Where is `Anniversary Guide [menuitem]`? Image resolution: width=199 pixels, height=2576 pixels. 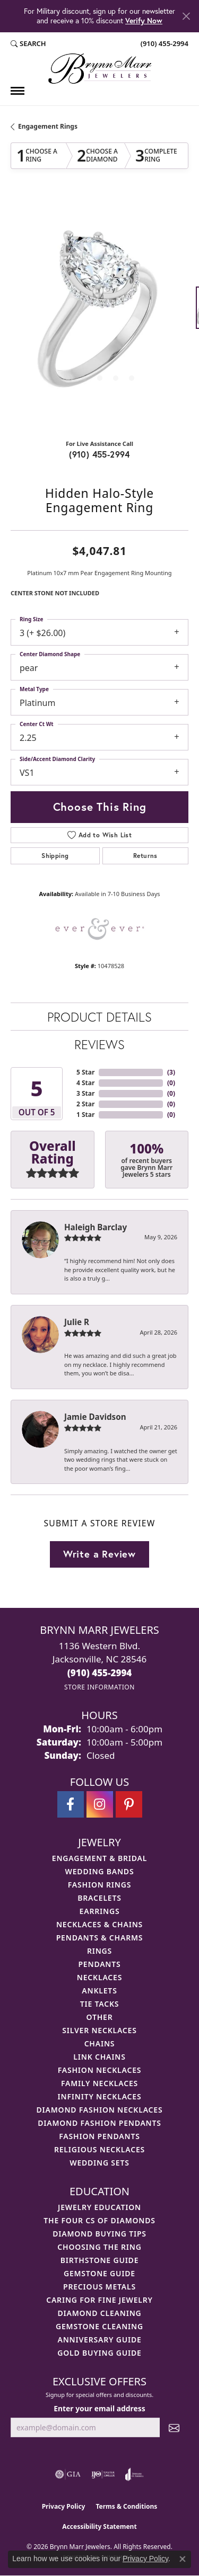
Anniversary Guide [menuitem] is located at coordinates (99, 2339).